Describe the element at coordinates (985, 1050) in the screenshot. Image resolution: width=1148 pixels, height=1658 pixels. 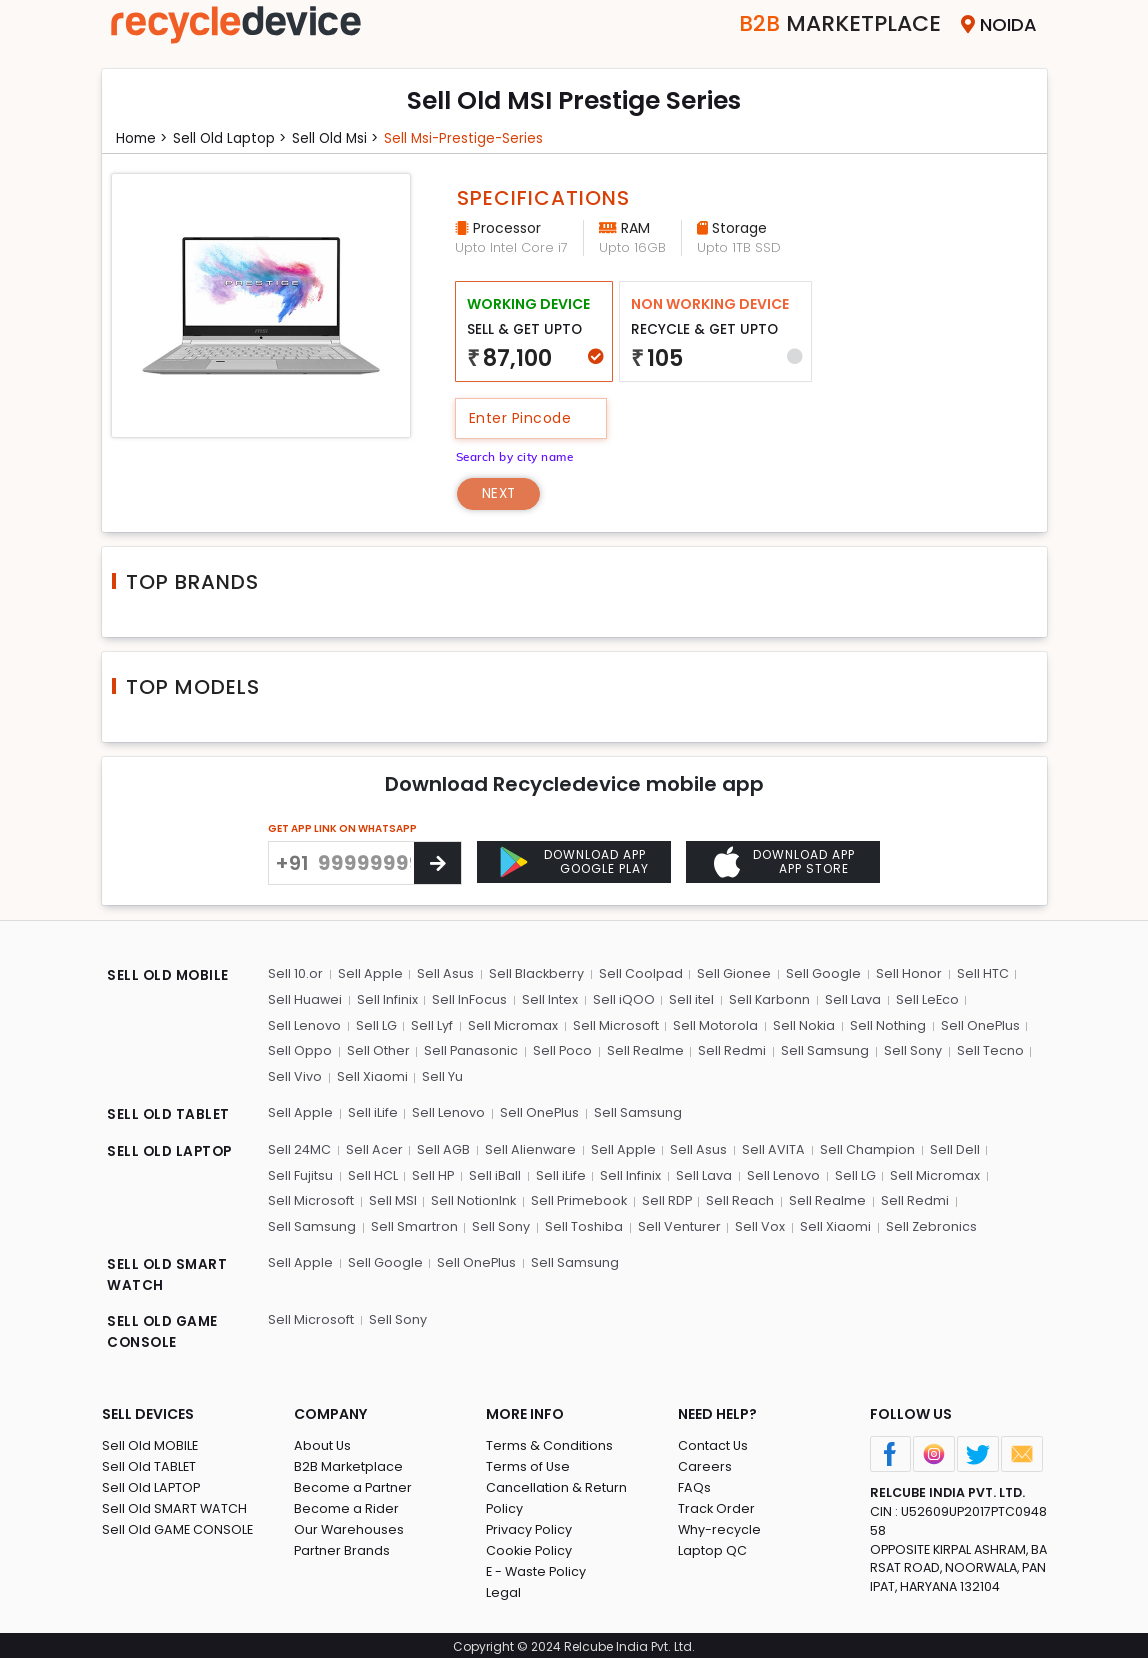
I see `Sell Tecno` at that location.